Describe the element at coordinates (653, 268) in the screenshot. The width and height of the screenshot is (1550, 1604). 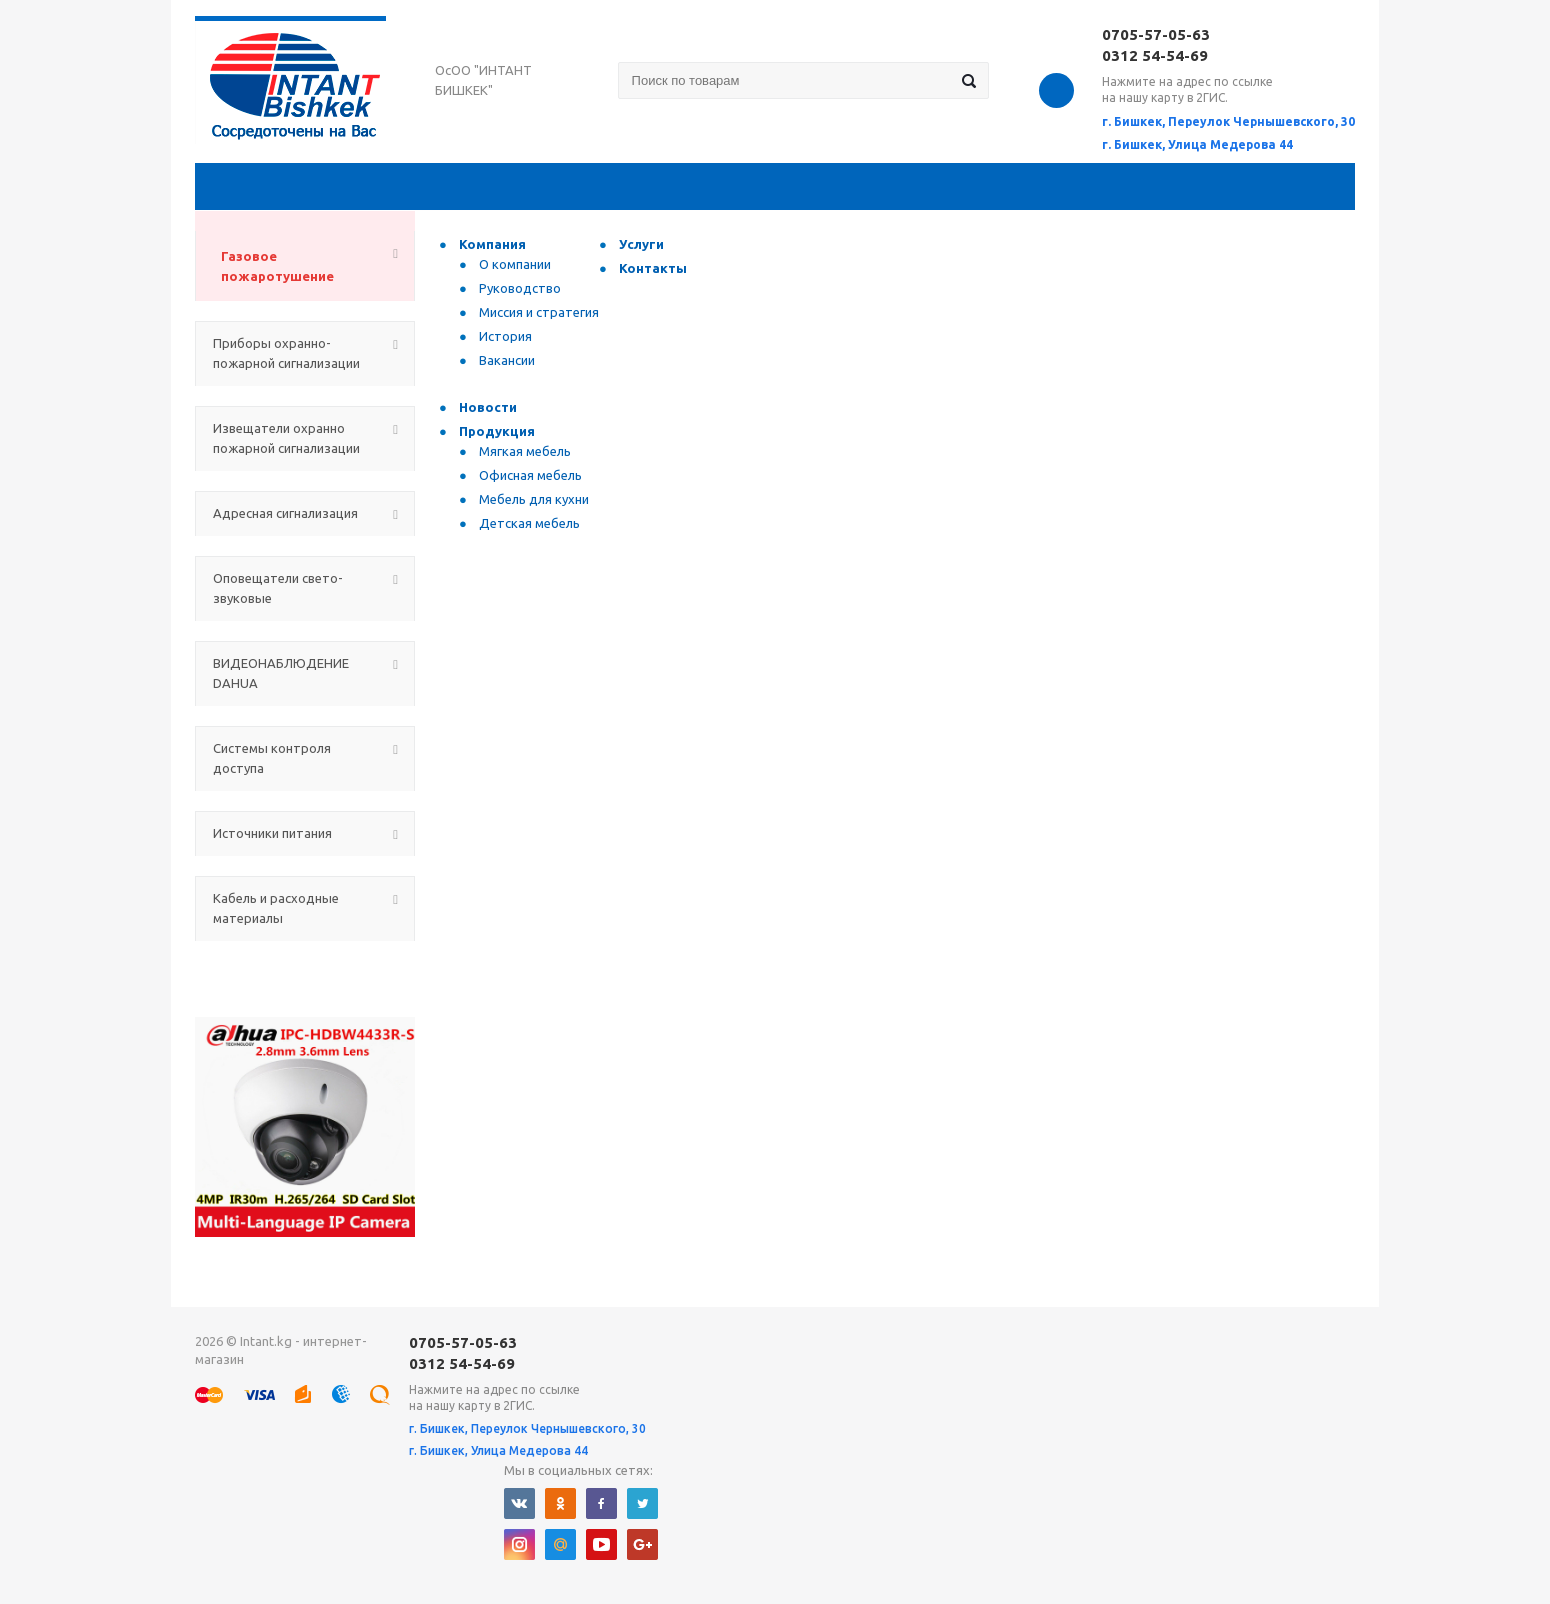
I see `Контакты` at that location.